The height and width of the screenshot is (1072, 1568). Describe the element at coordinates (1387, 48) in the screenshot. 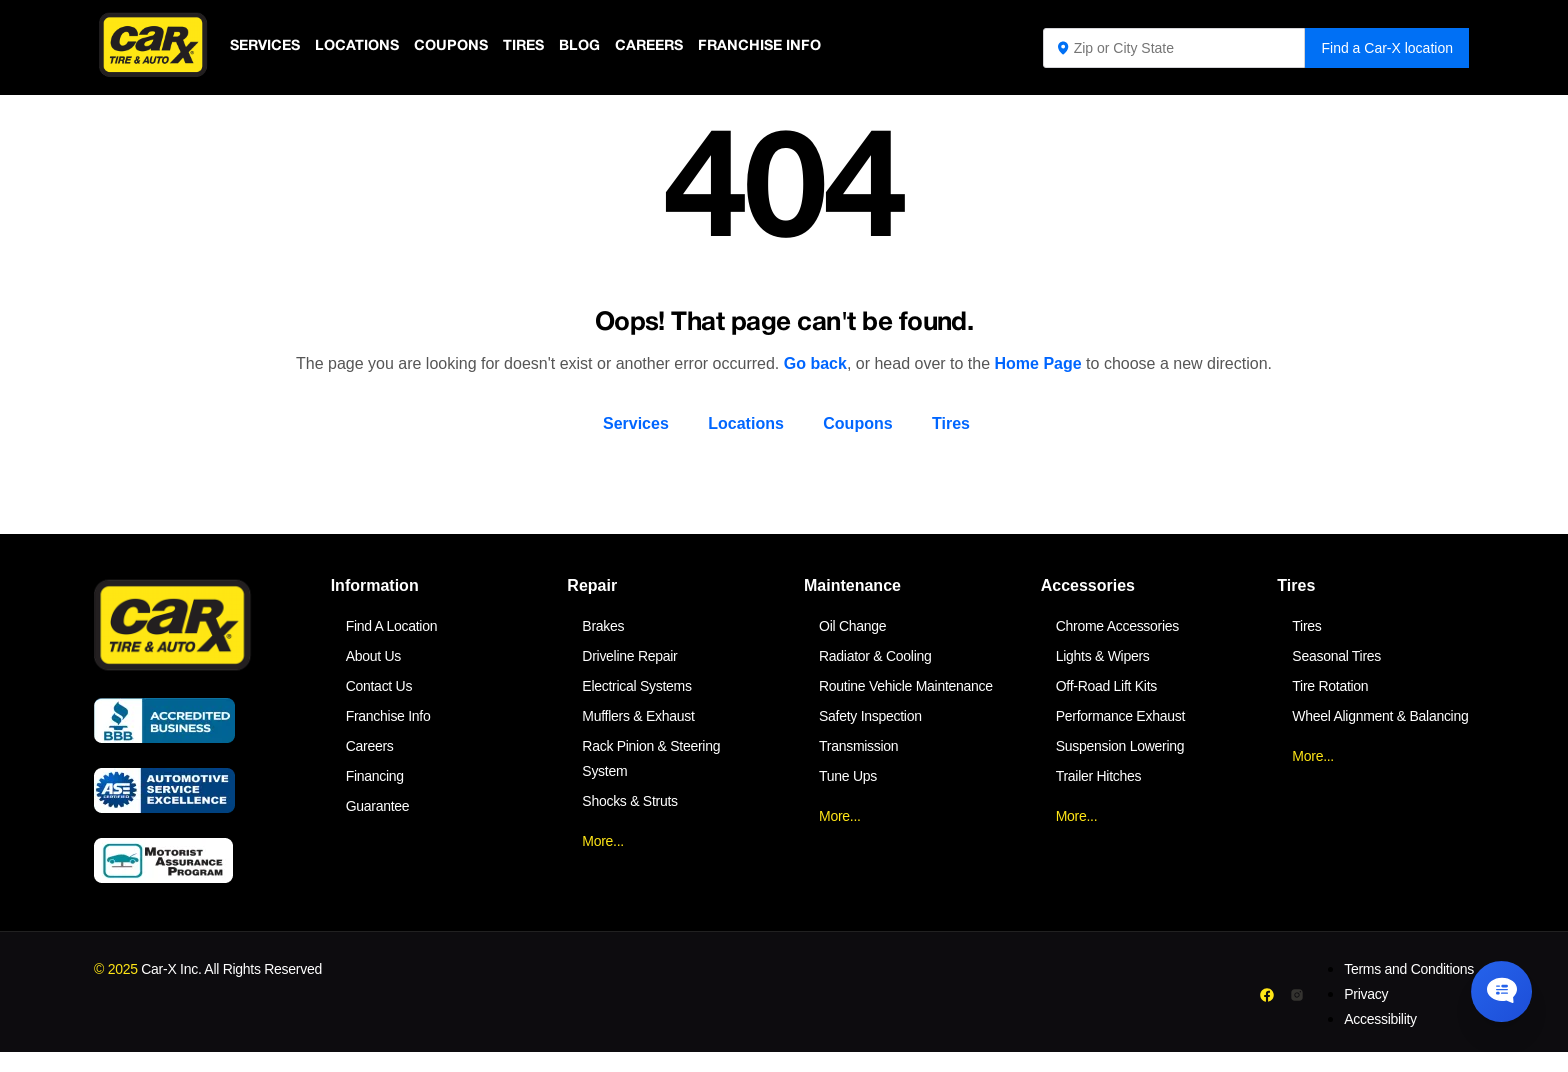

I see `Find a Car-X location` at that location.